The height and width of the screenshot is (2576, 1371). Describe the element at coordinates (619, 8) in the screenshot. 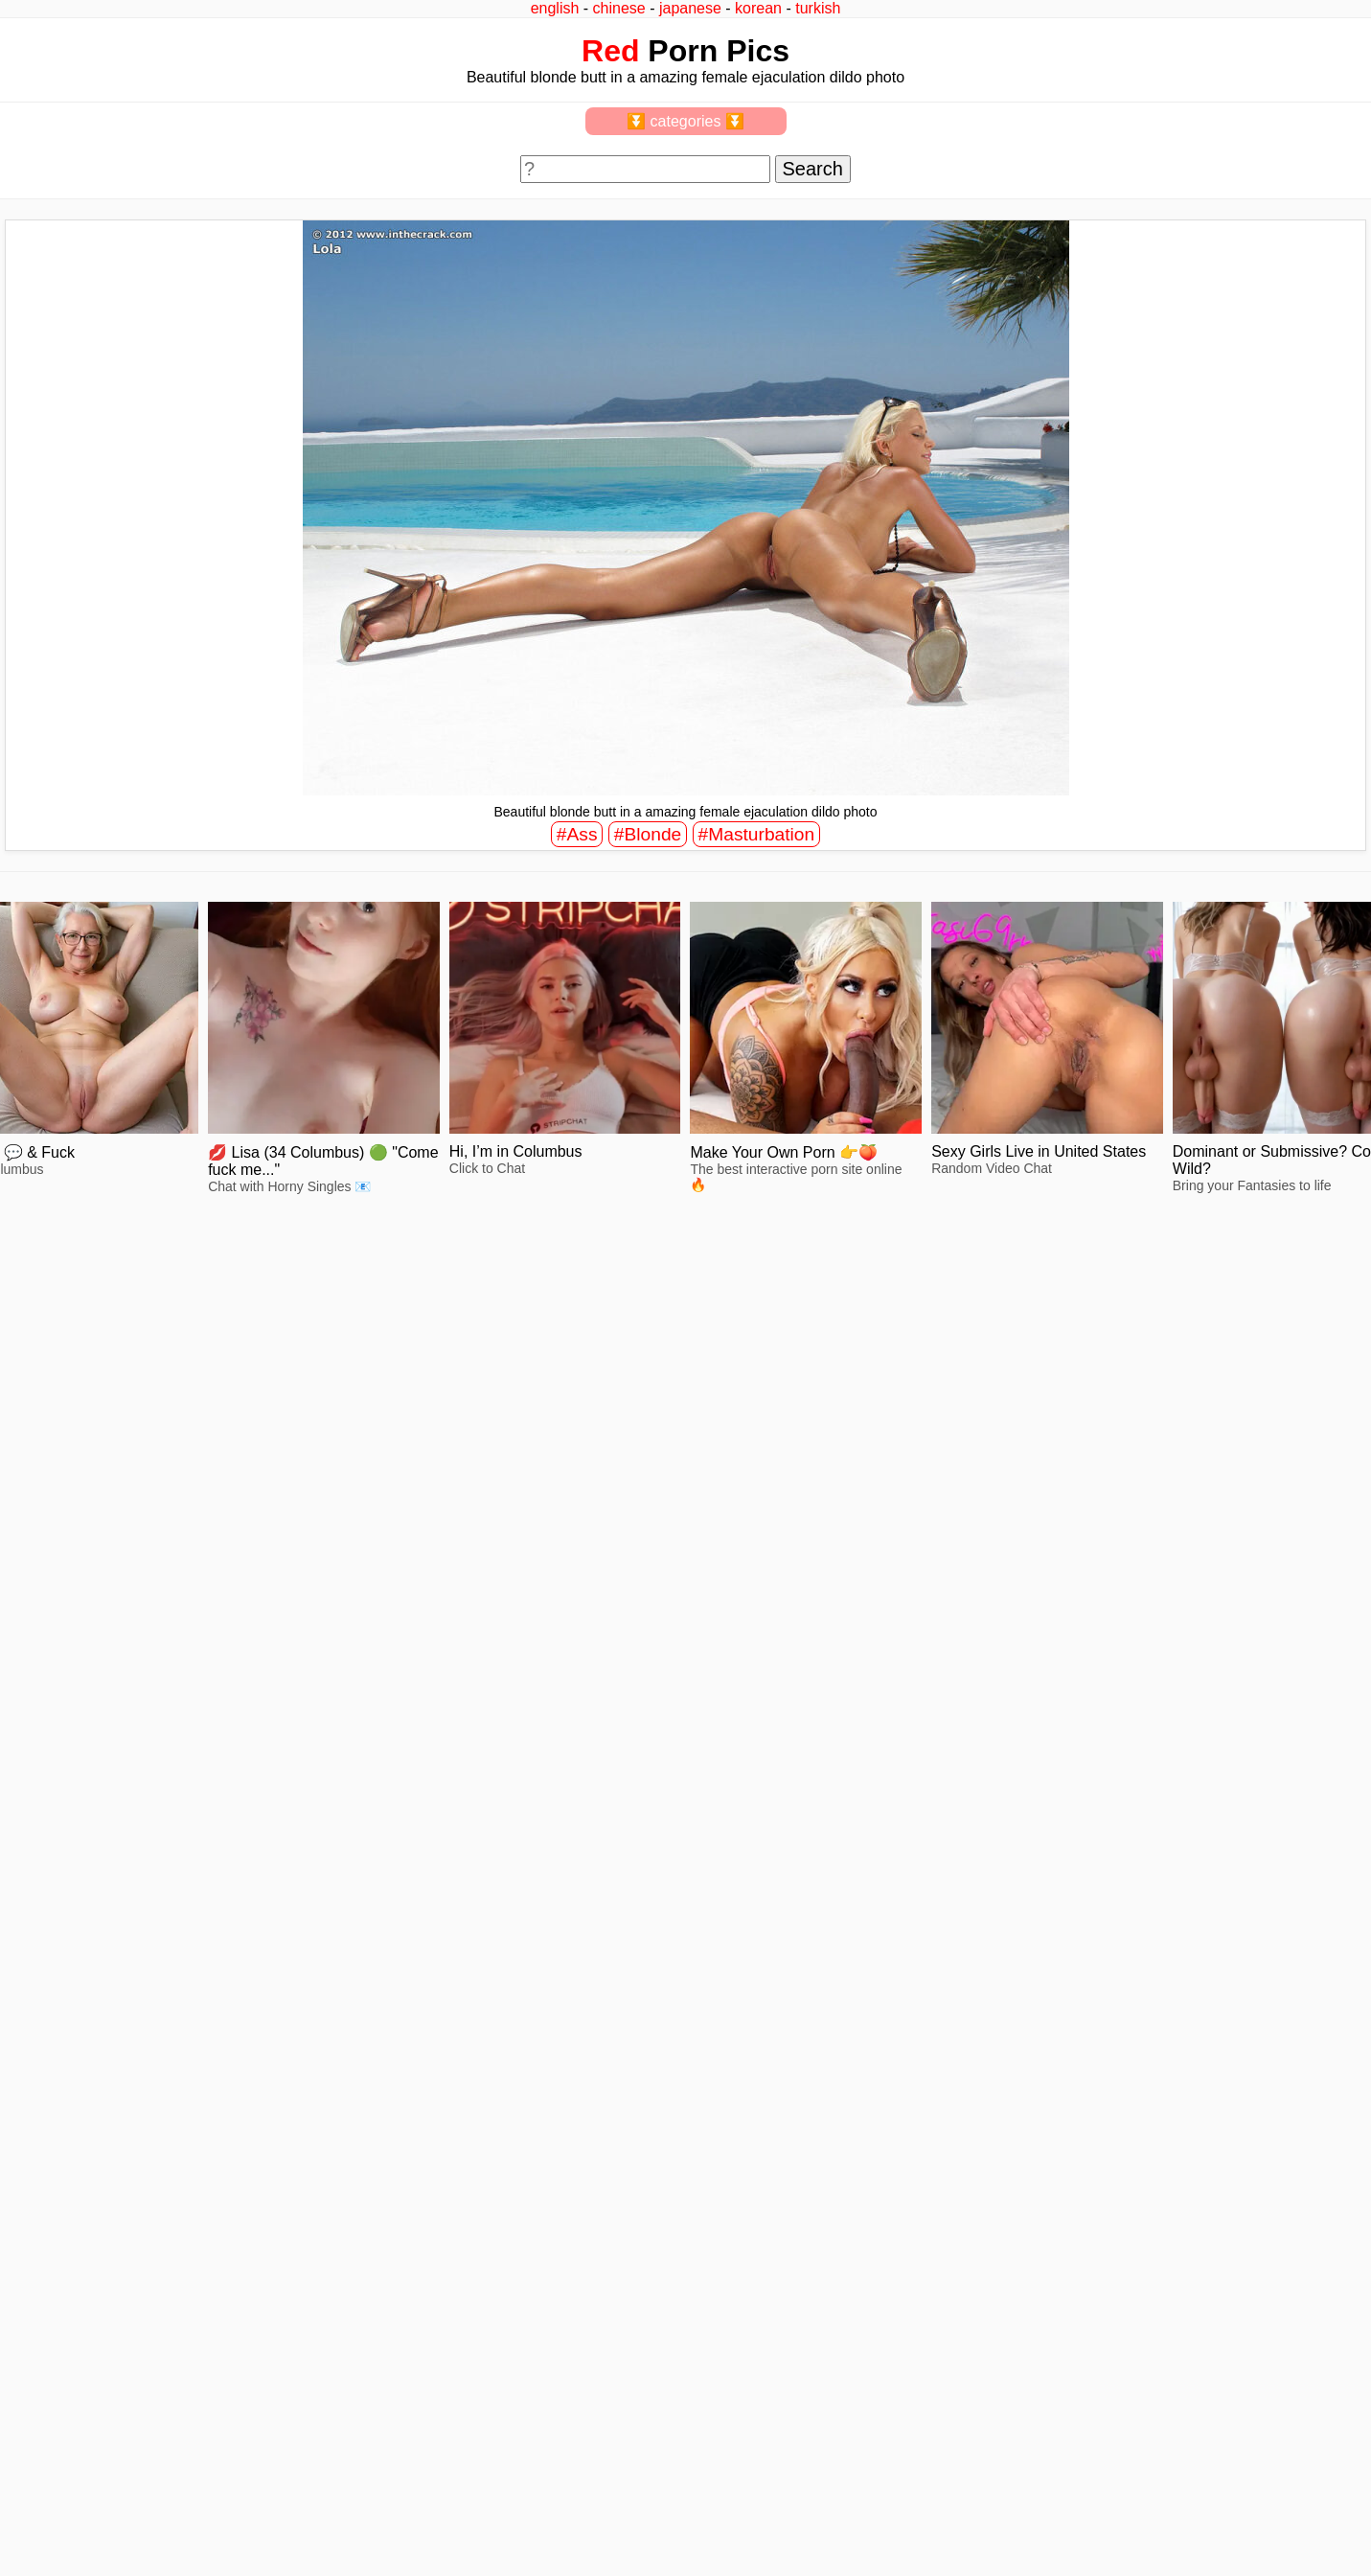

I see `chinese` at that location.